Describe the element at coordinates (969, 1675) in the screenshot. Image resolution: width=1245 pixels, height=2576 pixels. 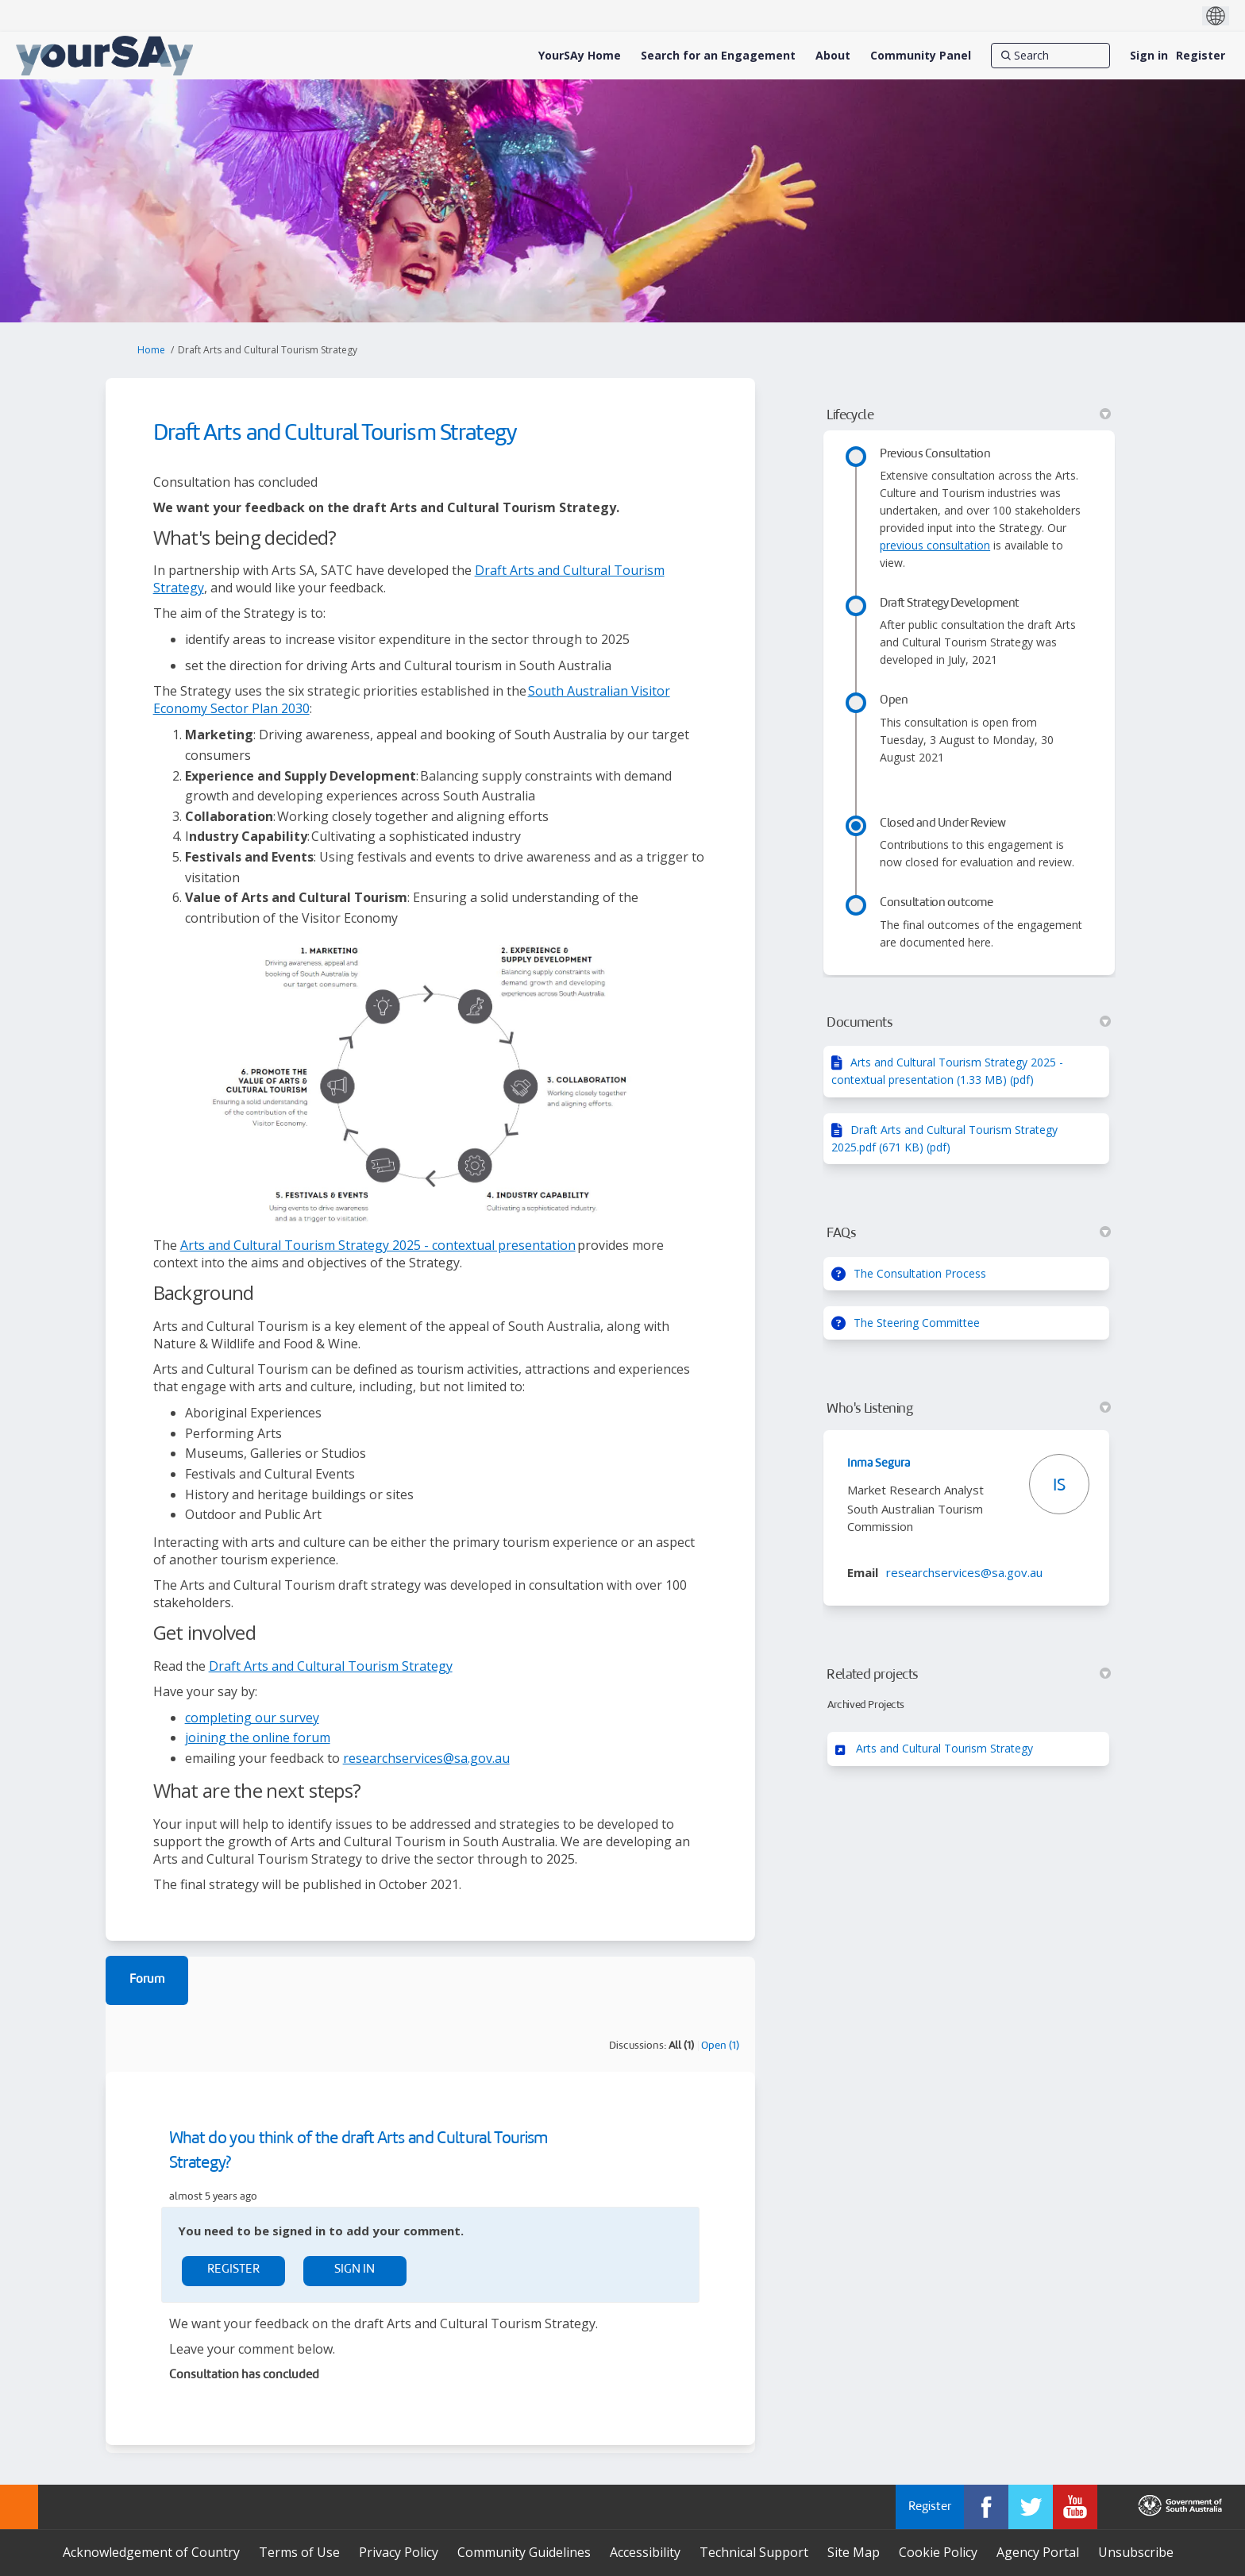
I see `Related projects [button]` at that location.